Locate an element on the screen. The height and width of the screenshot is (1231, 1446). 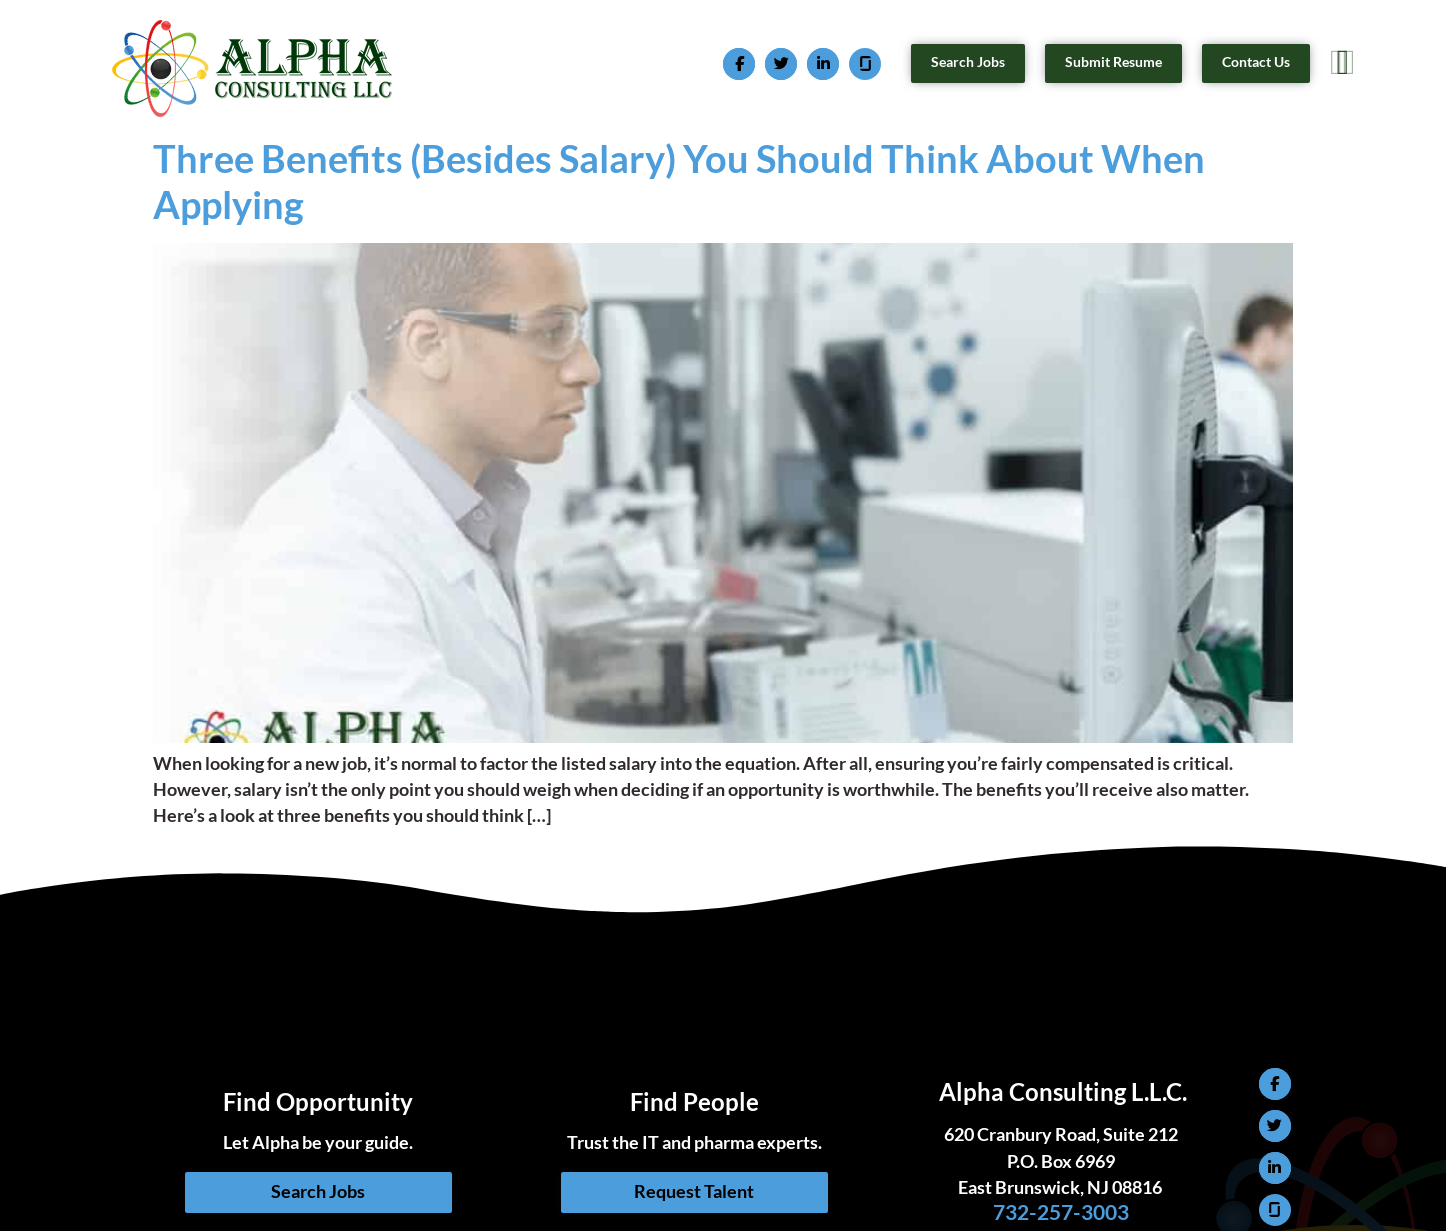
732-257-3003 is located at coordinates (1063, 1211).